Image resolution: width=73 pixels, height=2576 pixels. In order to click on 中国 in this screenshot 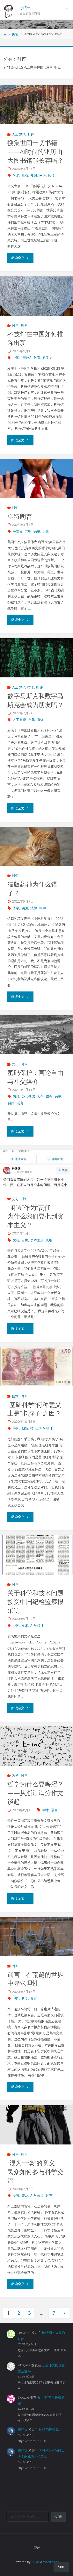, I will do `click(16, 357)`.